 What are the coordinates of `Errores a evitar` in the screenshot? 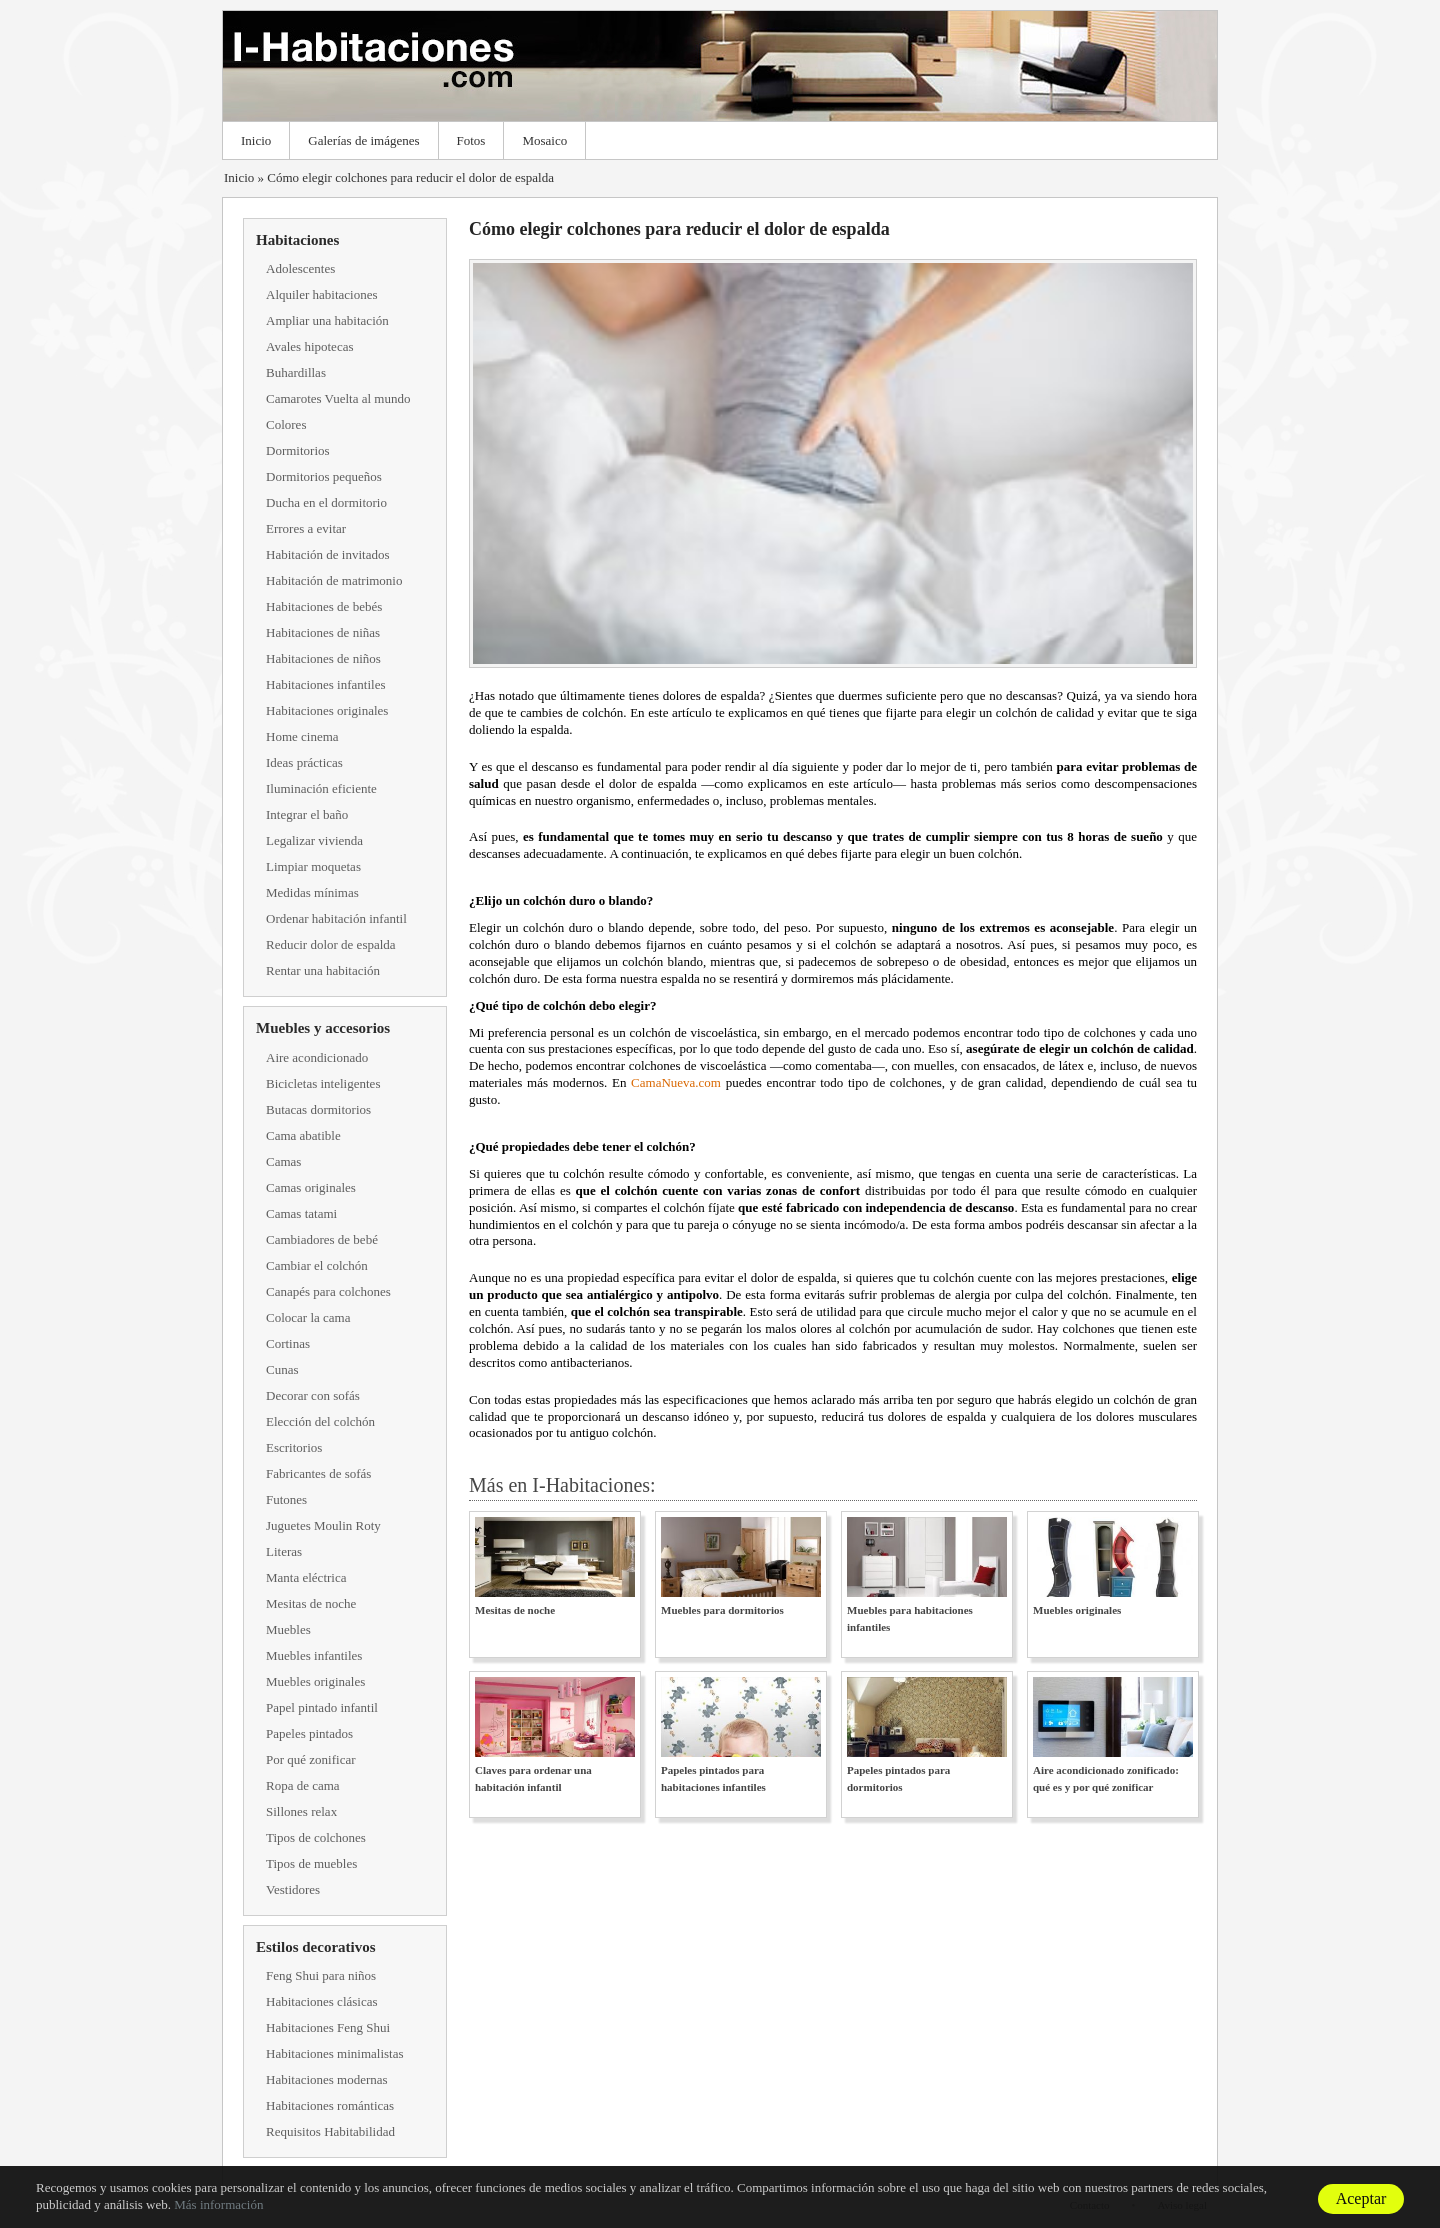 It's located at (306, 528).